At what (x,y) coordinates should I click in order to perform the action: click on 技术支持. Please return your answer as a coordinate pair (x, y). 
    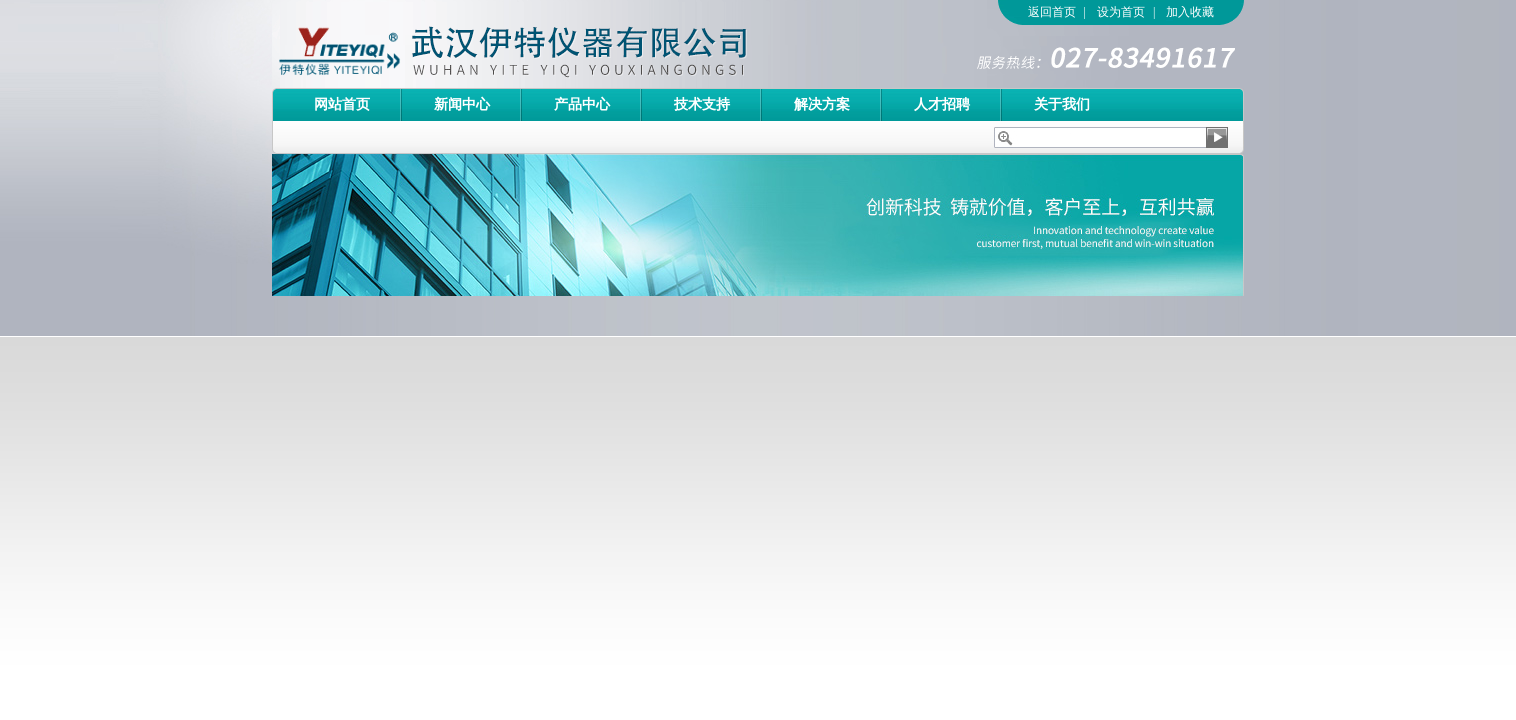
    Looking at the image, I should click on (702, 104).